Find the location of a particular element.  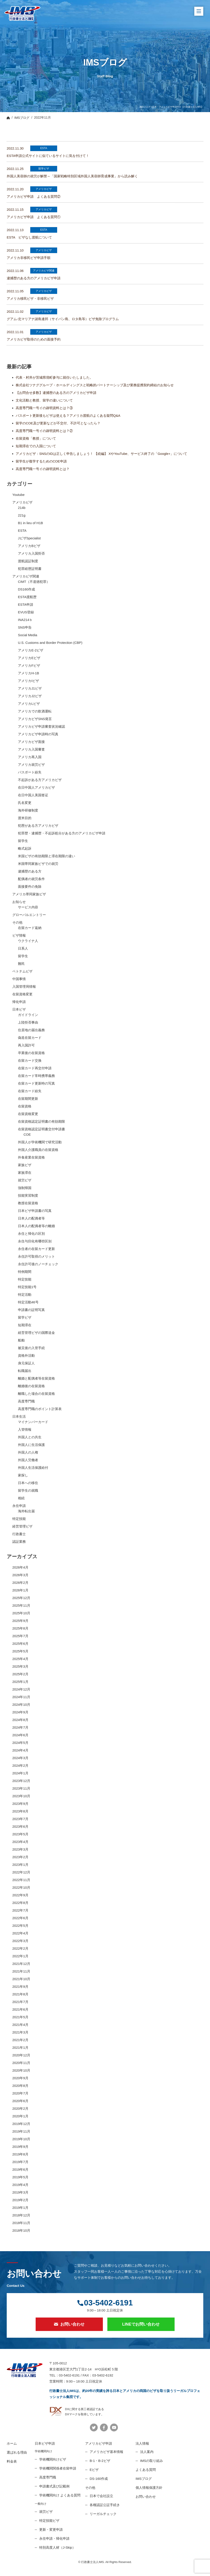

公式YouTube is located at coordinates (114, 2427).